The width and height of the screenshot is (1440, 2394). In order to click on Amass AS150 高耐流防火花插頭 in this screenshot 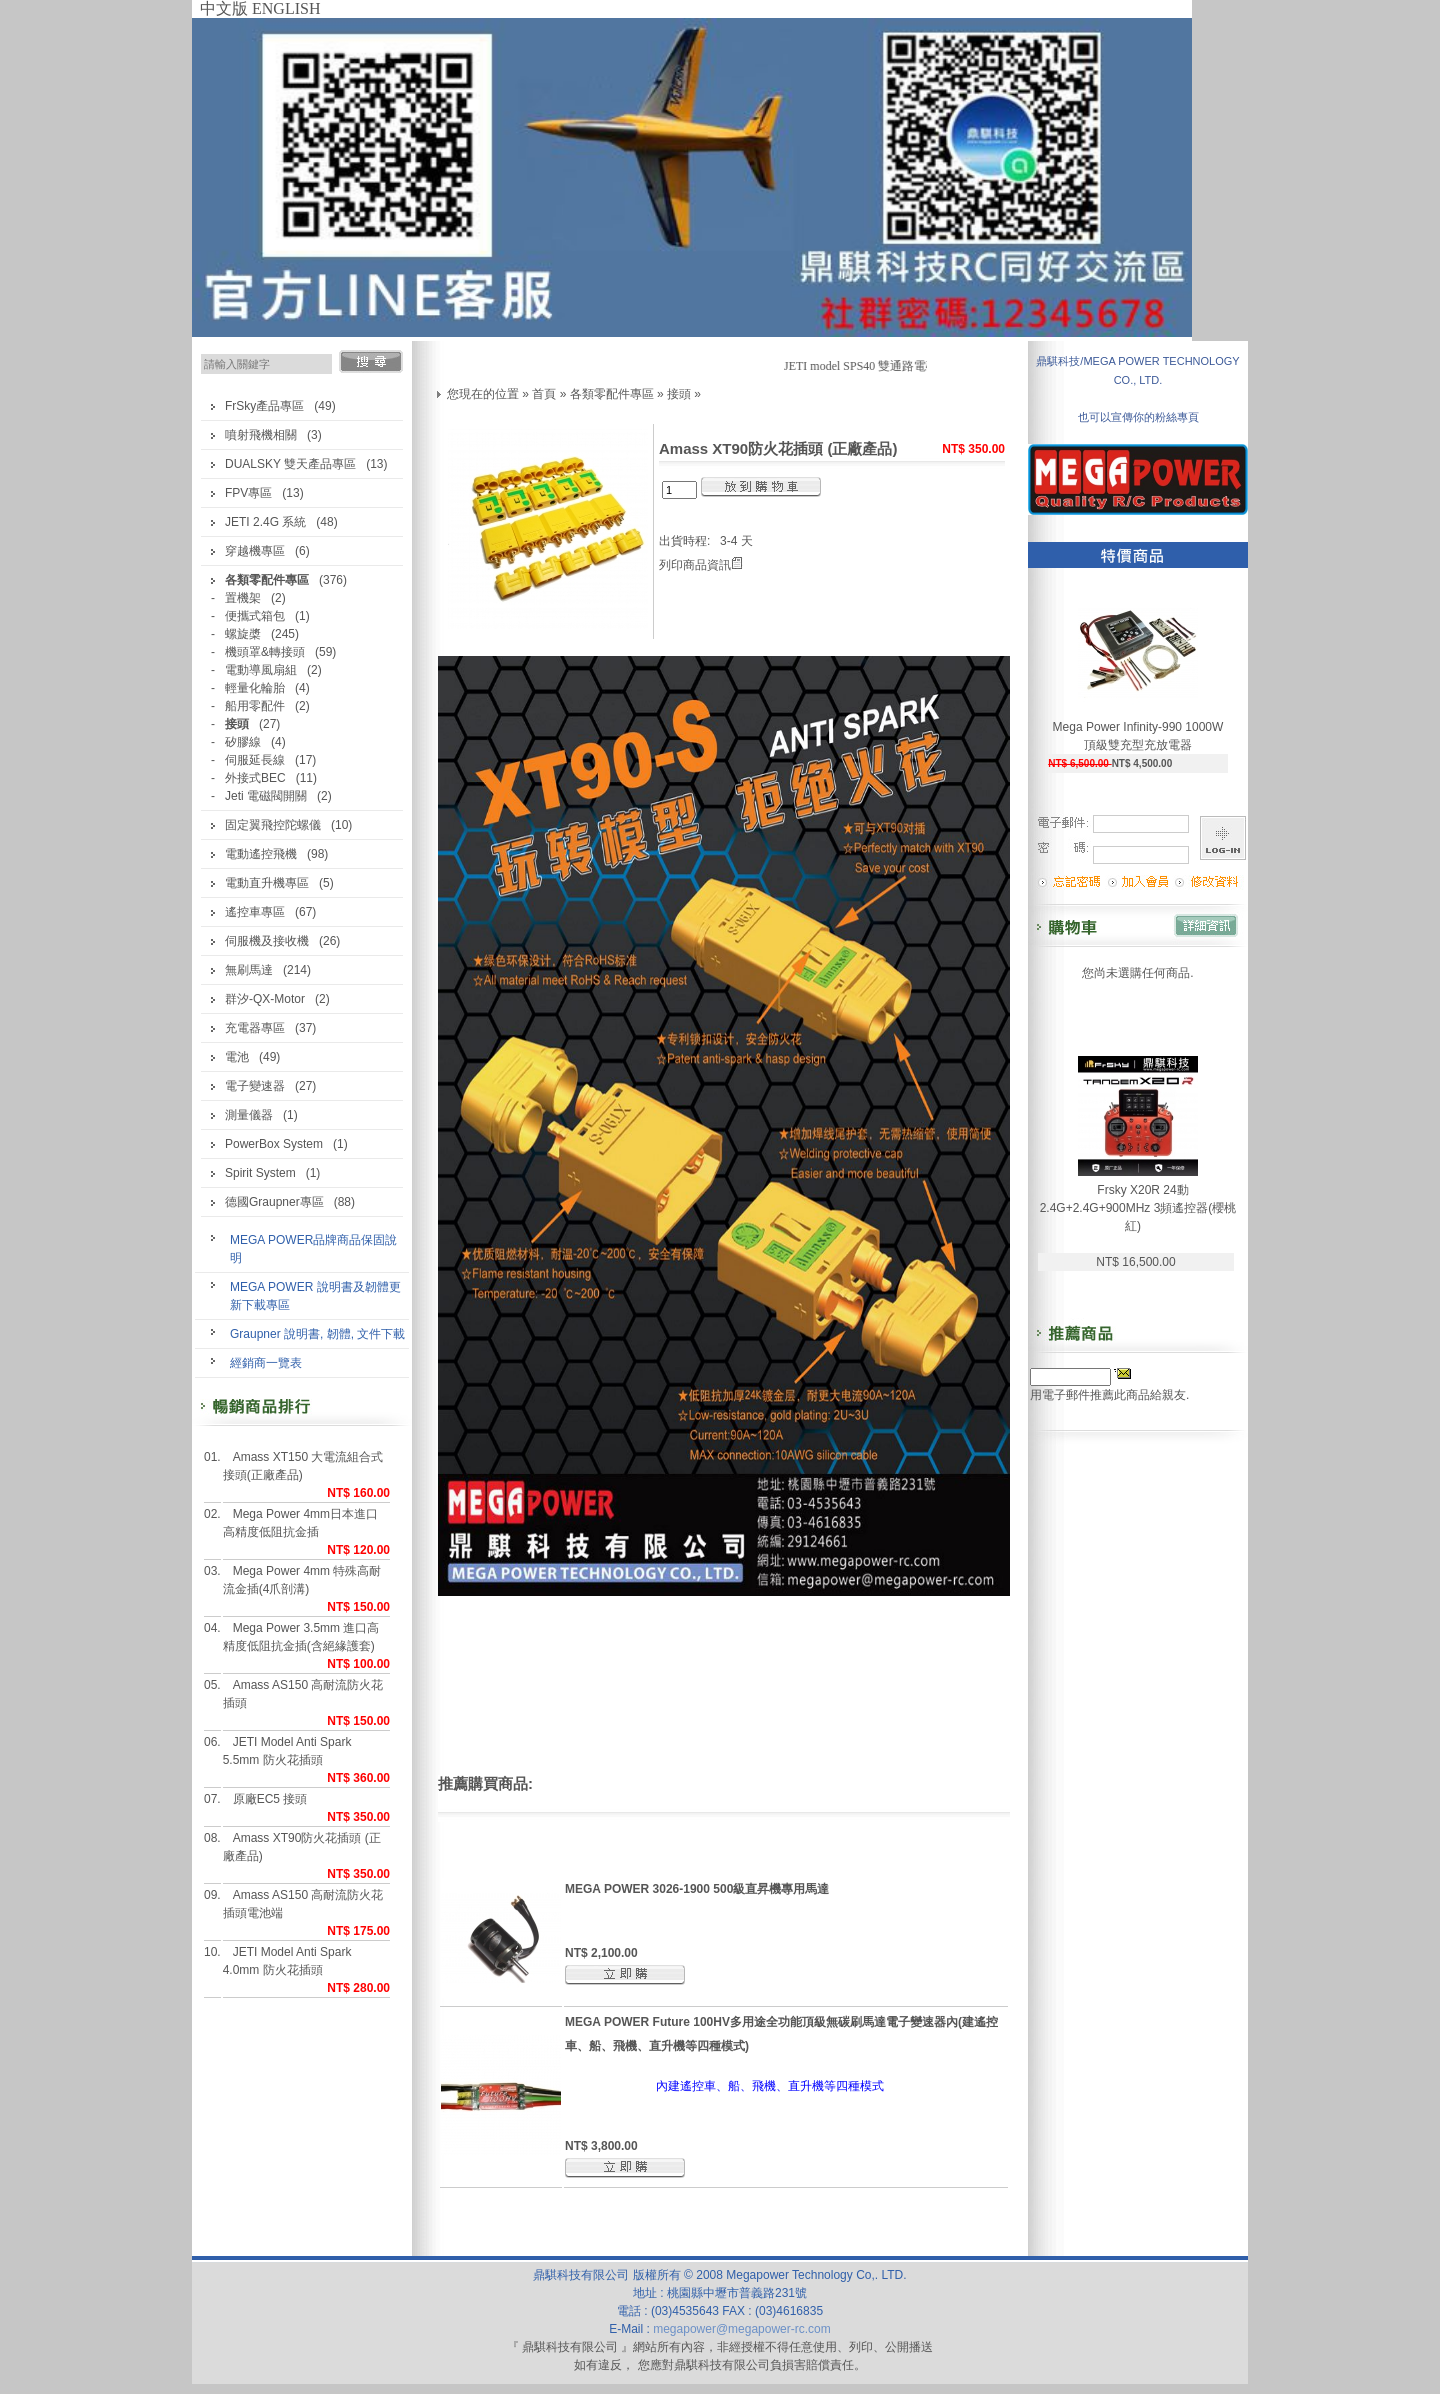, I will do `click(303, 1694)`.